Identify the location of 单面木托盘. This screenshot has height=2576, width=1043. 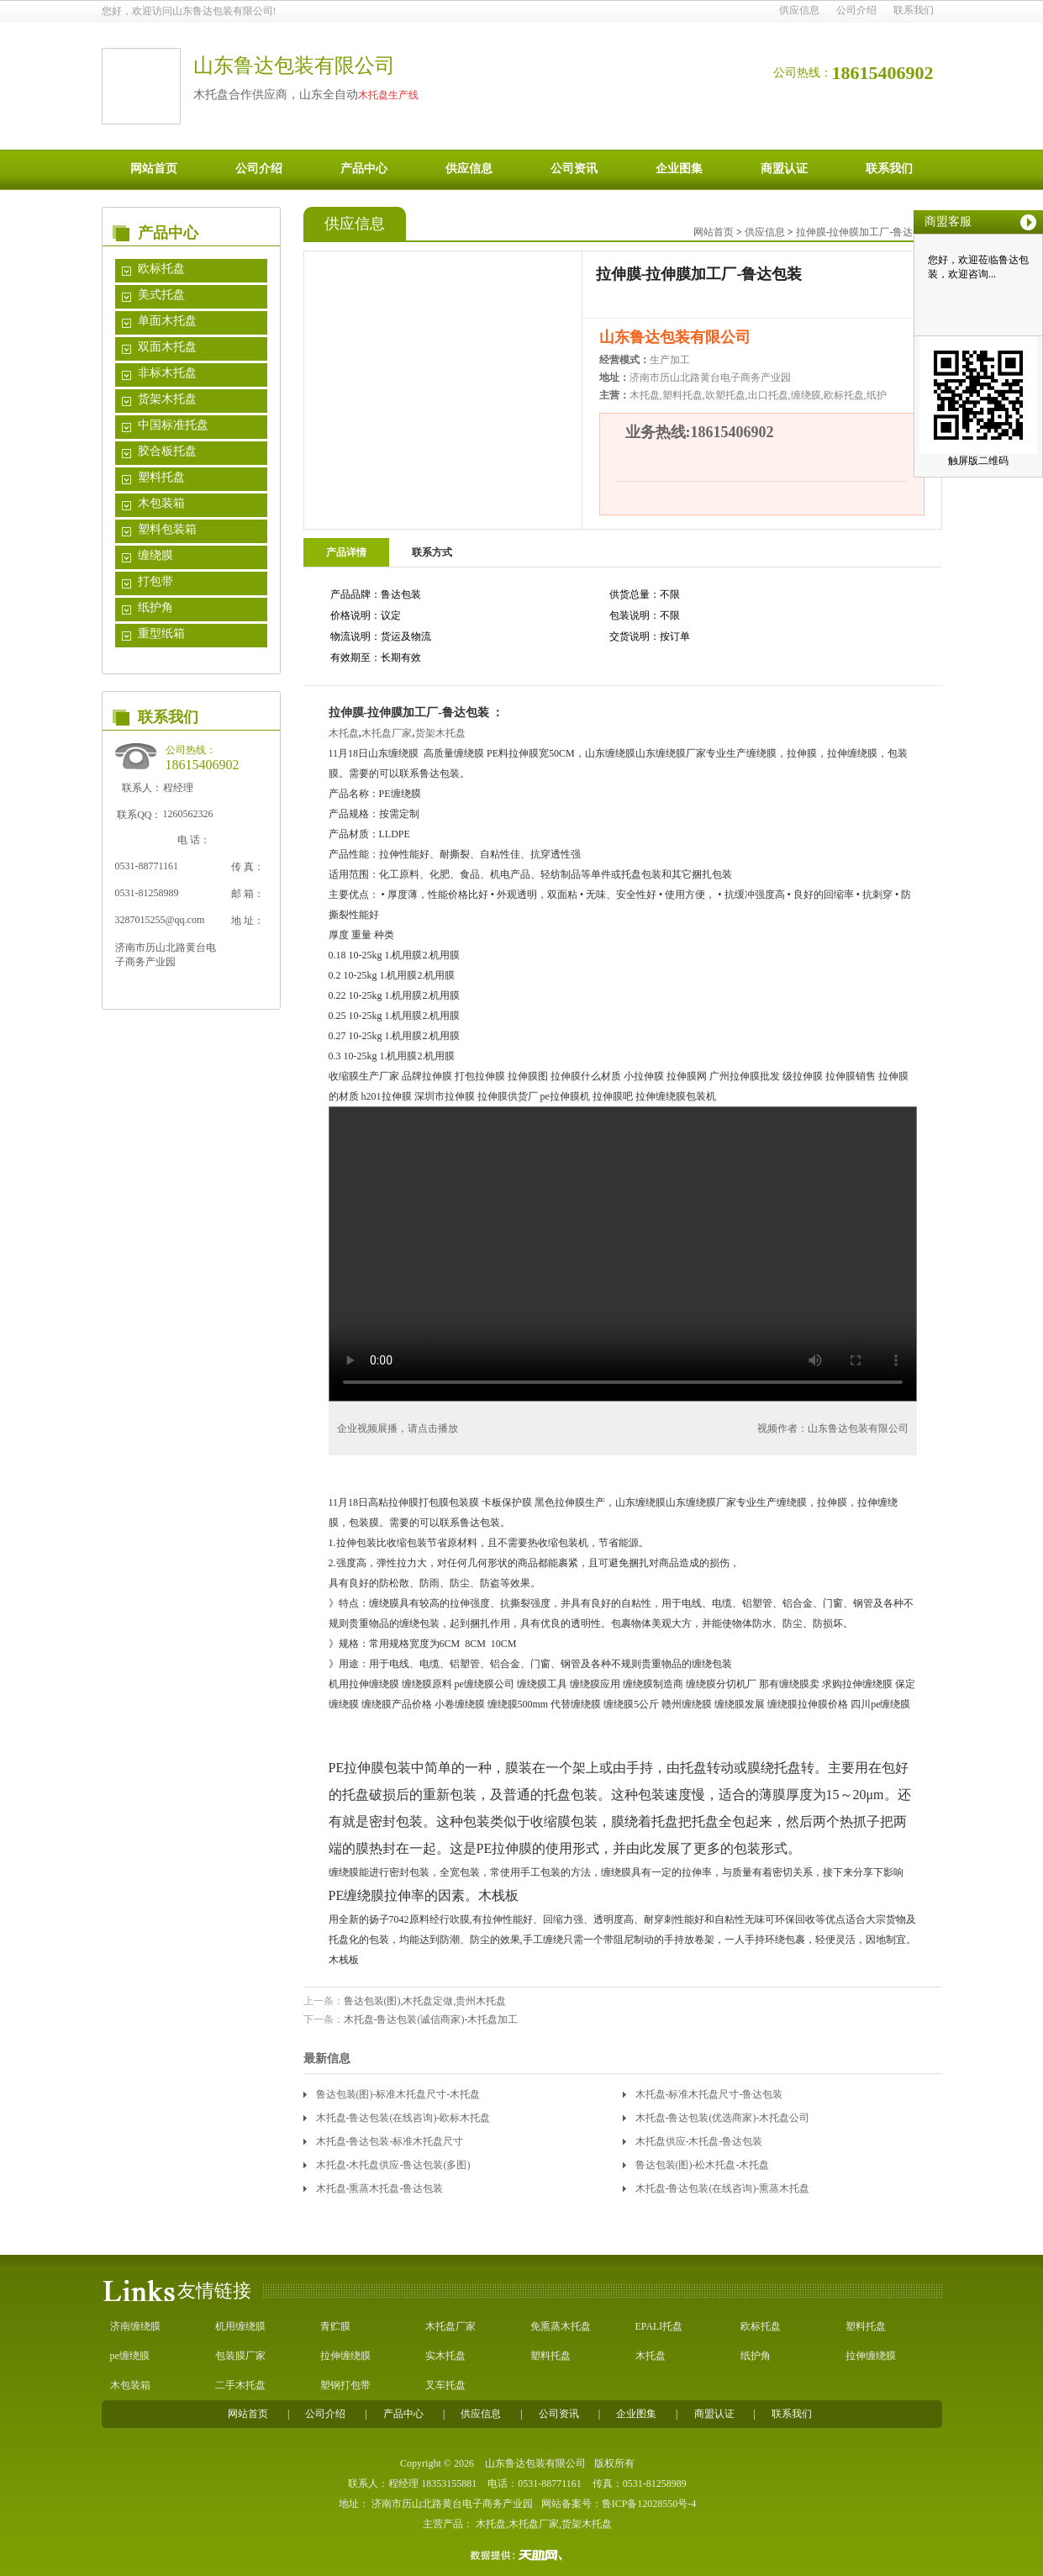
(167, 320).